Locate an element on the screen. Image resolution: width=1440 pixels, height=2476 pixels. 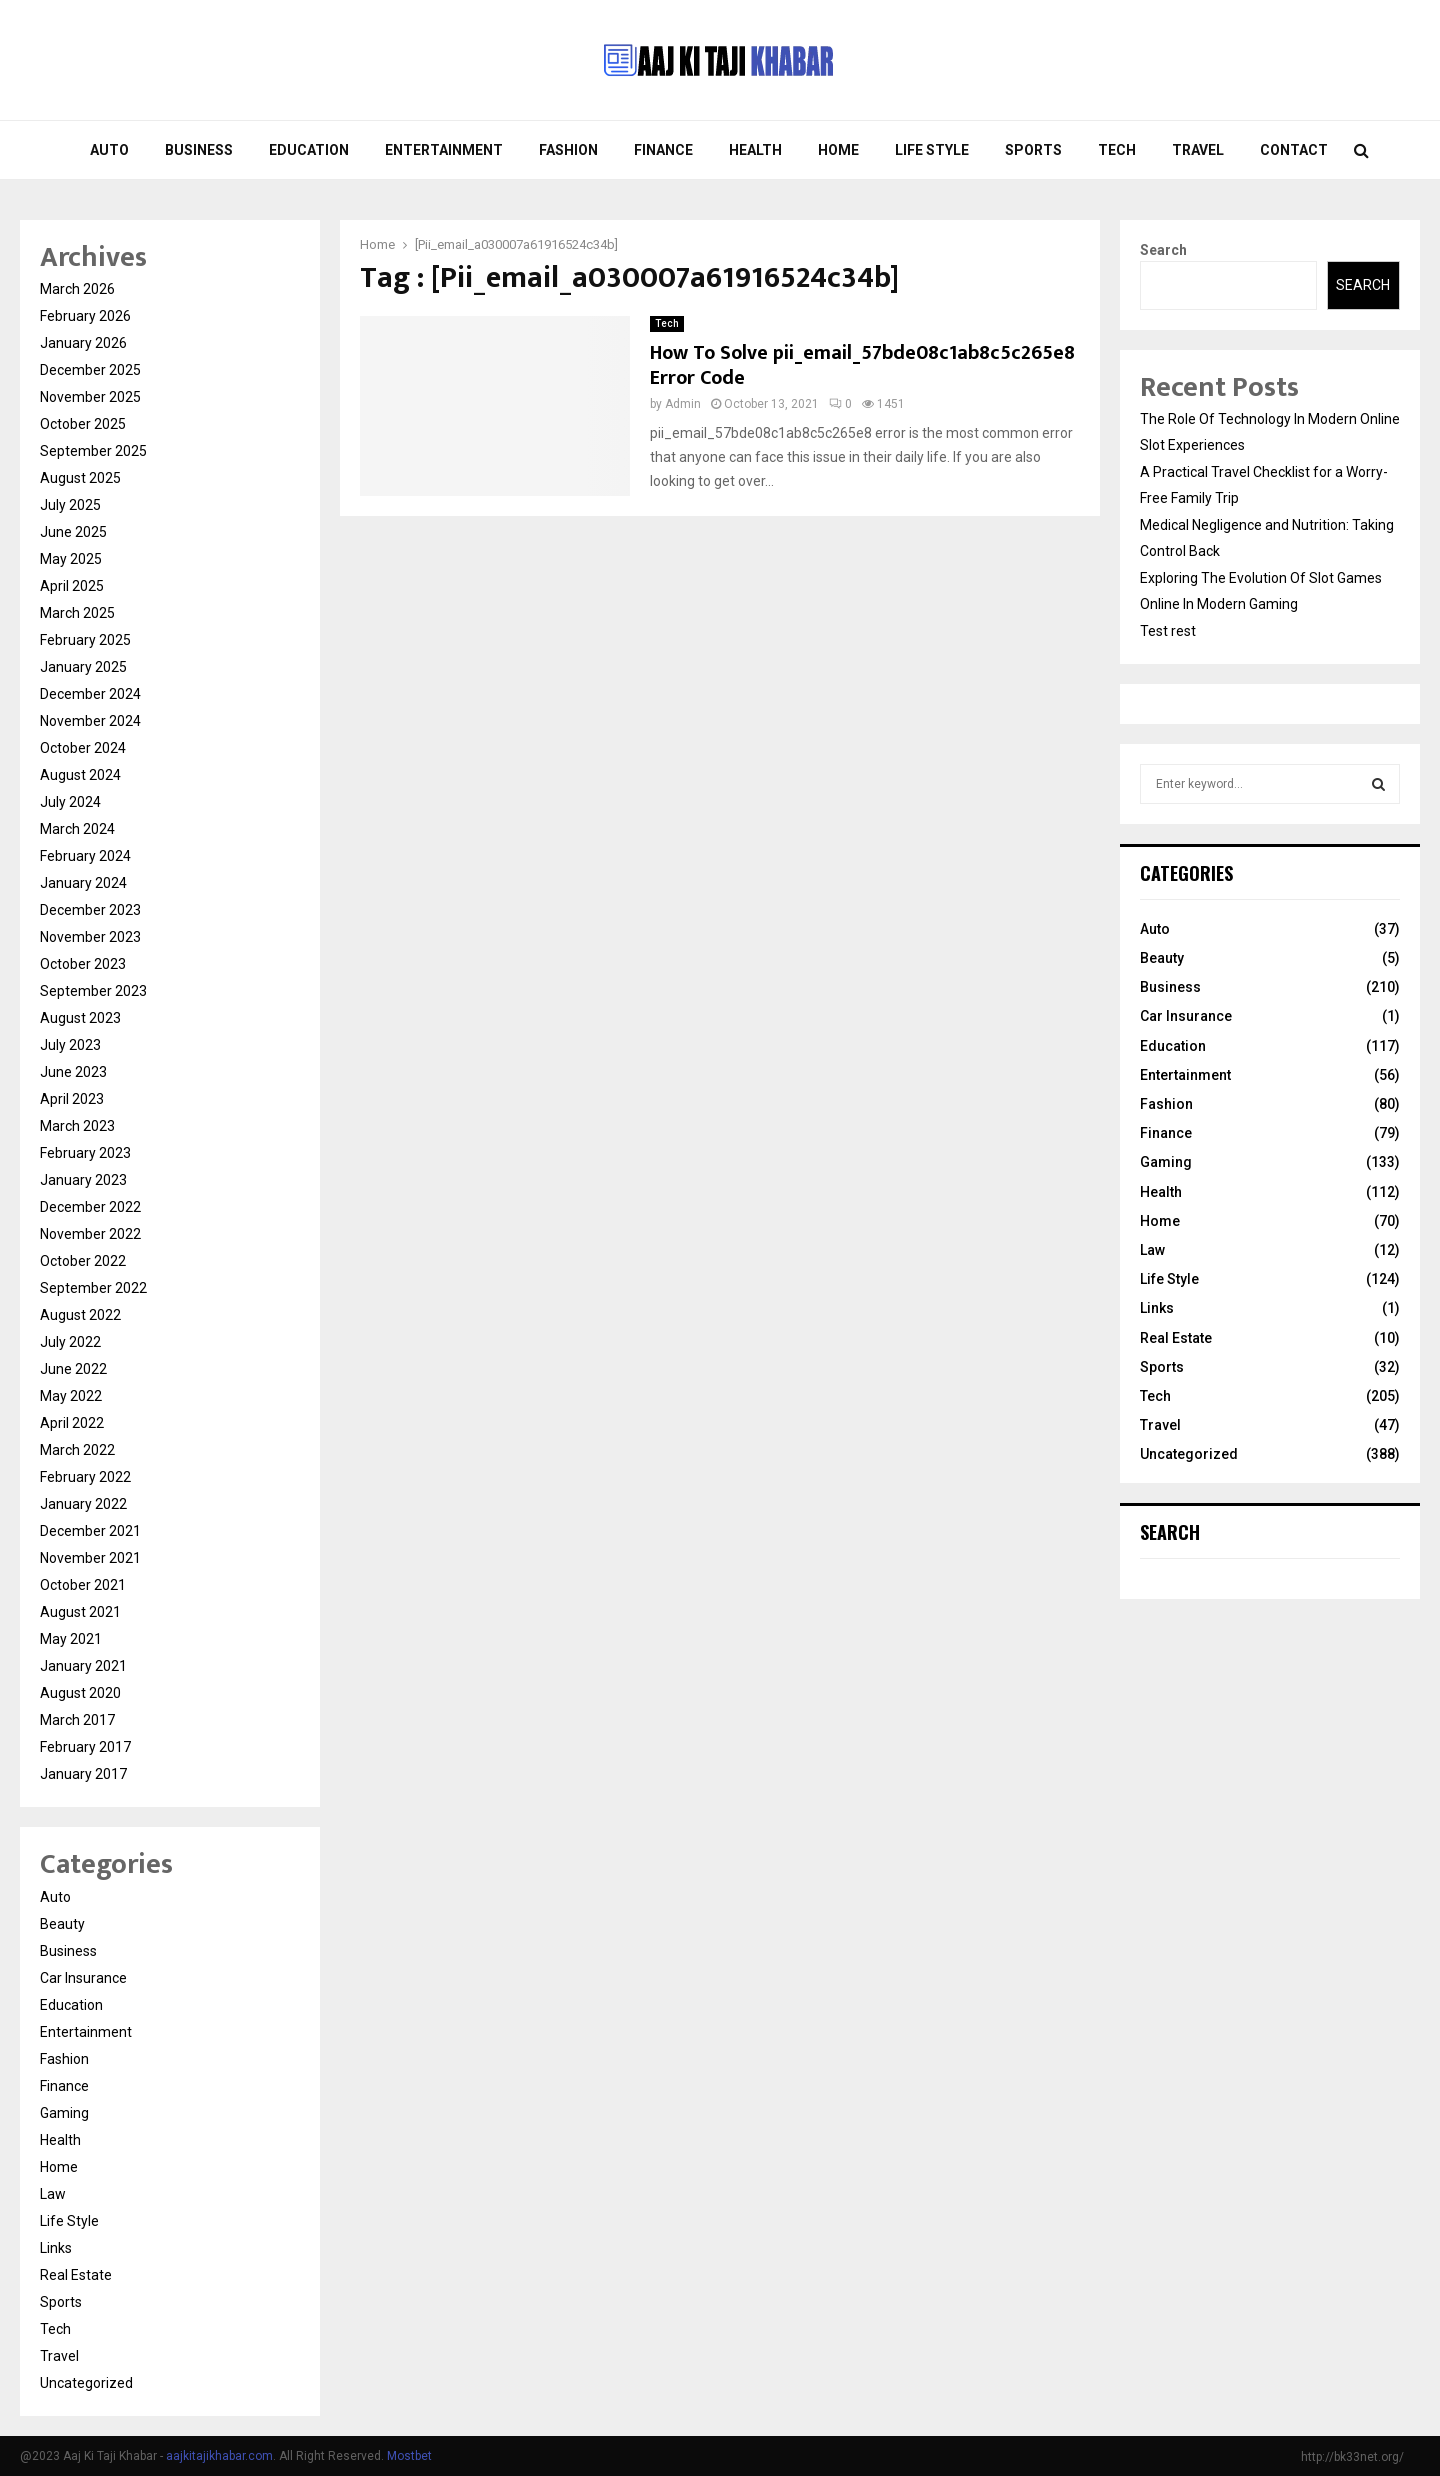
June 2023 is located at coordinates (73, 1072).